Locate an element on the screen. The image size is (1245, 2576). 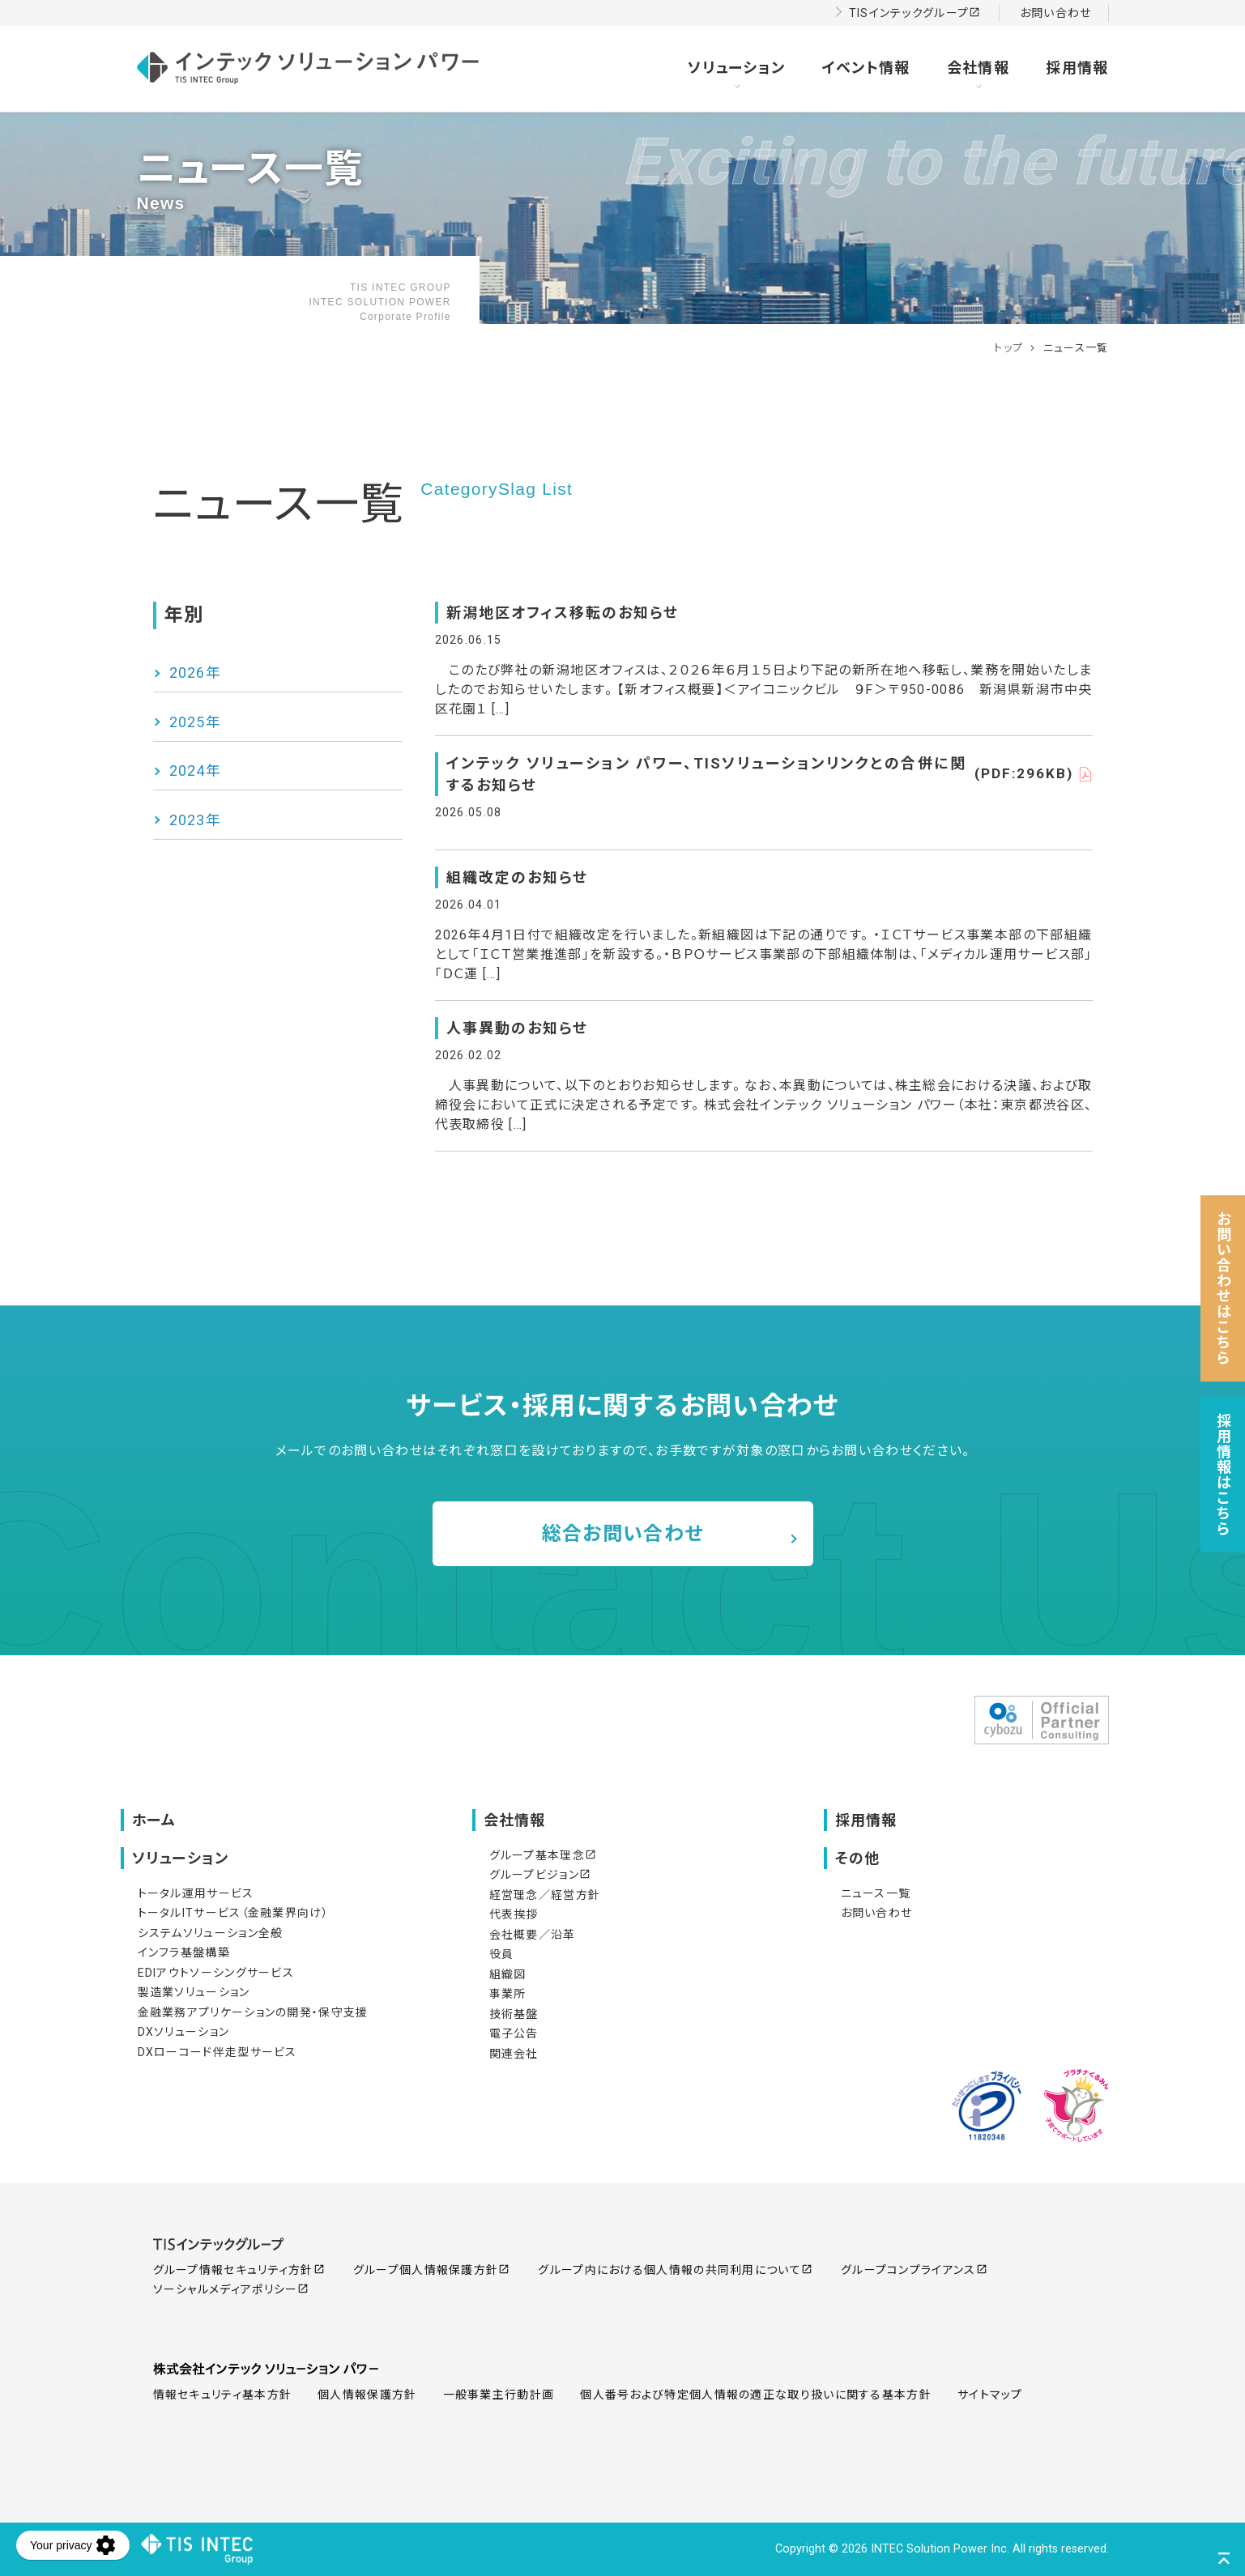
電子公告 is located at coordinates (514, 2033).